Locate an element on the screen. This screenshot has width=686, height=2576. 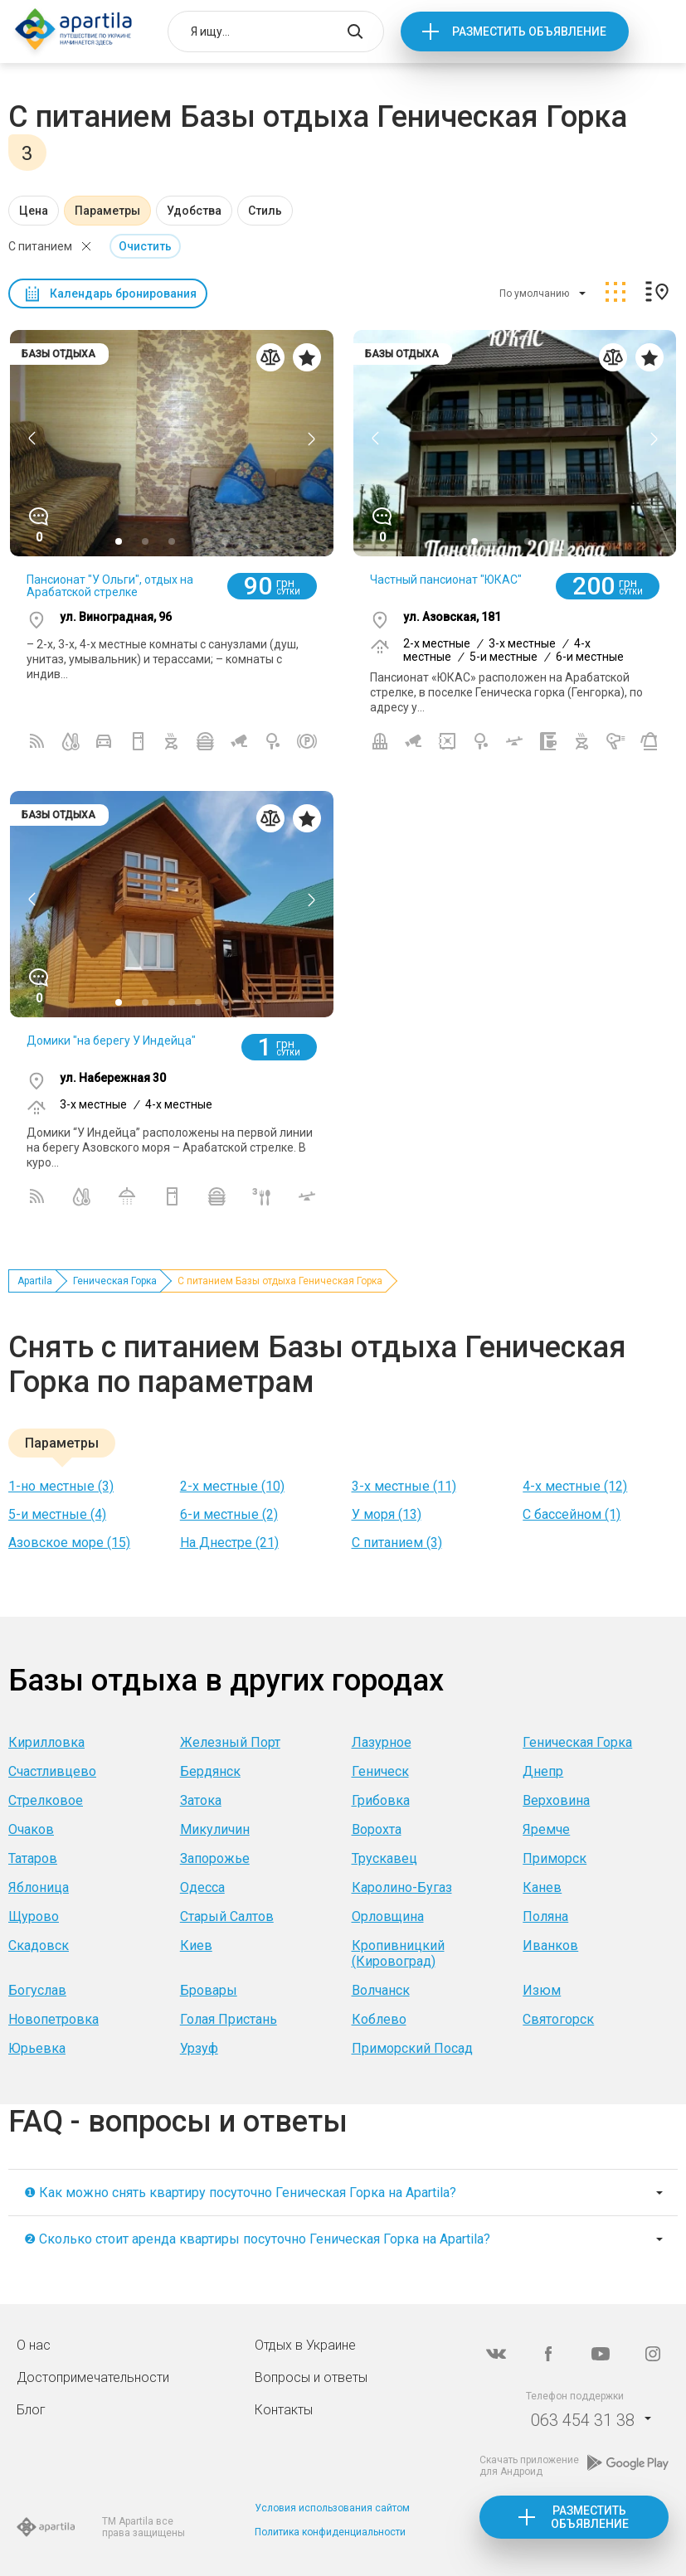
Бровары is located at coordinates (208, 1990).